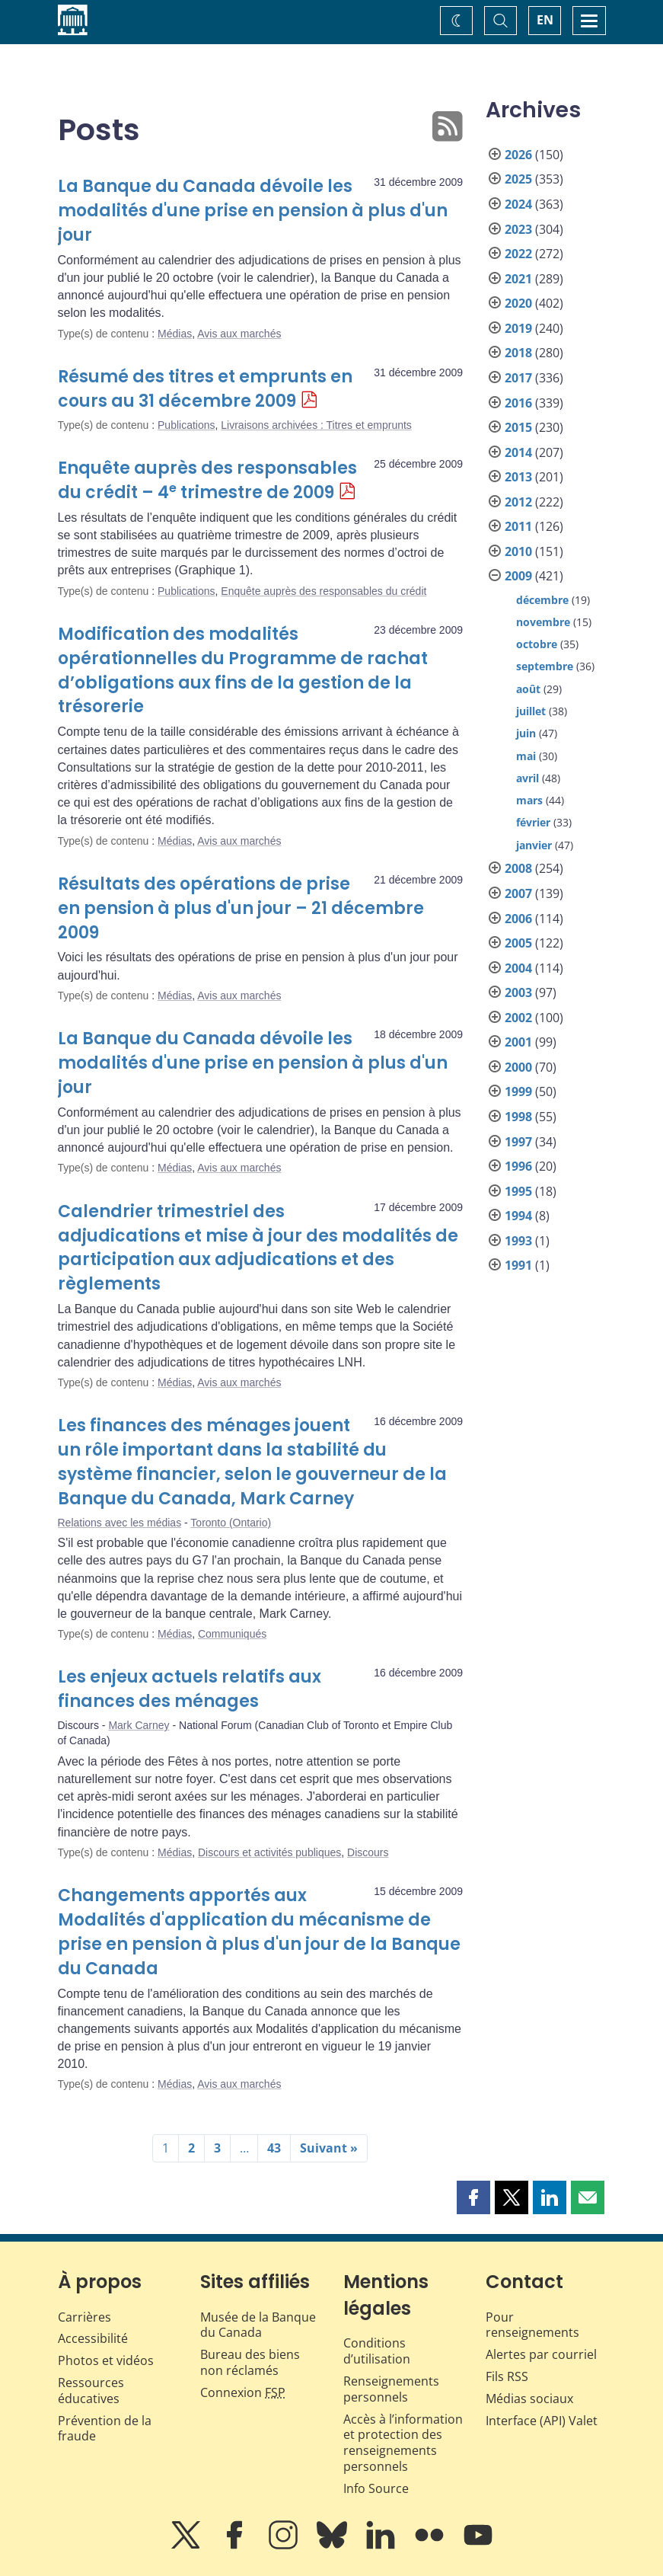 The height and width of the screenshot is (2576, 663). What do you see at coordinates (518, 179) in the screenshot?
I see `2025` at bounding box center [518, 179].